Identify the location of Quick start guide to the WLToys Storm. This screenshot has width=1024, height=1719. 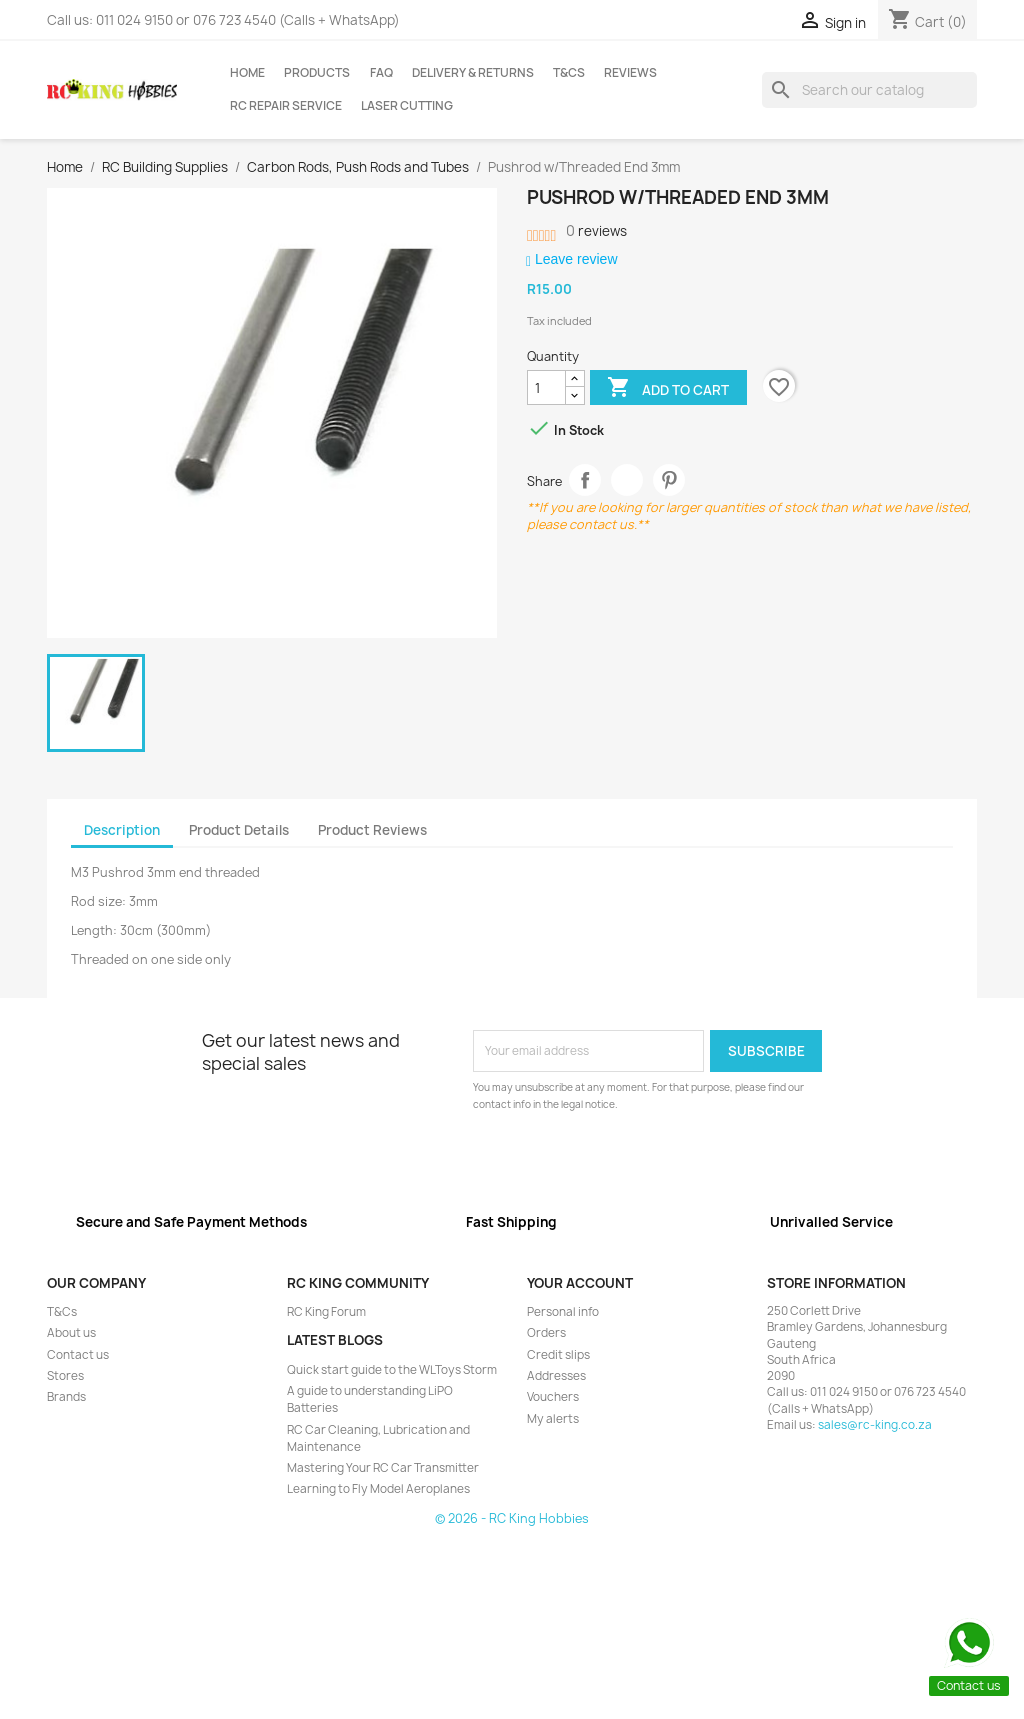
(392, 1370).